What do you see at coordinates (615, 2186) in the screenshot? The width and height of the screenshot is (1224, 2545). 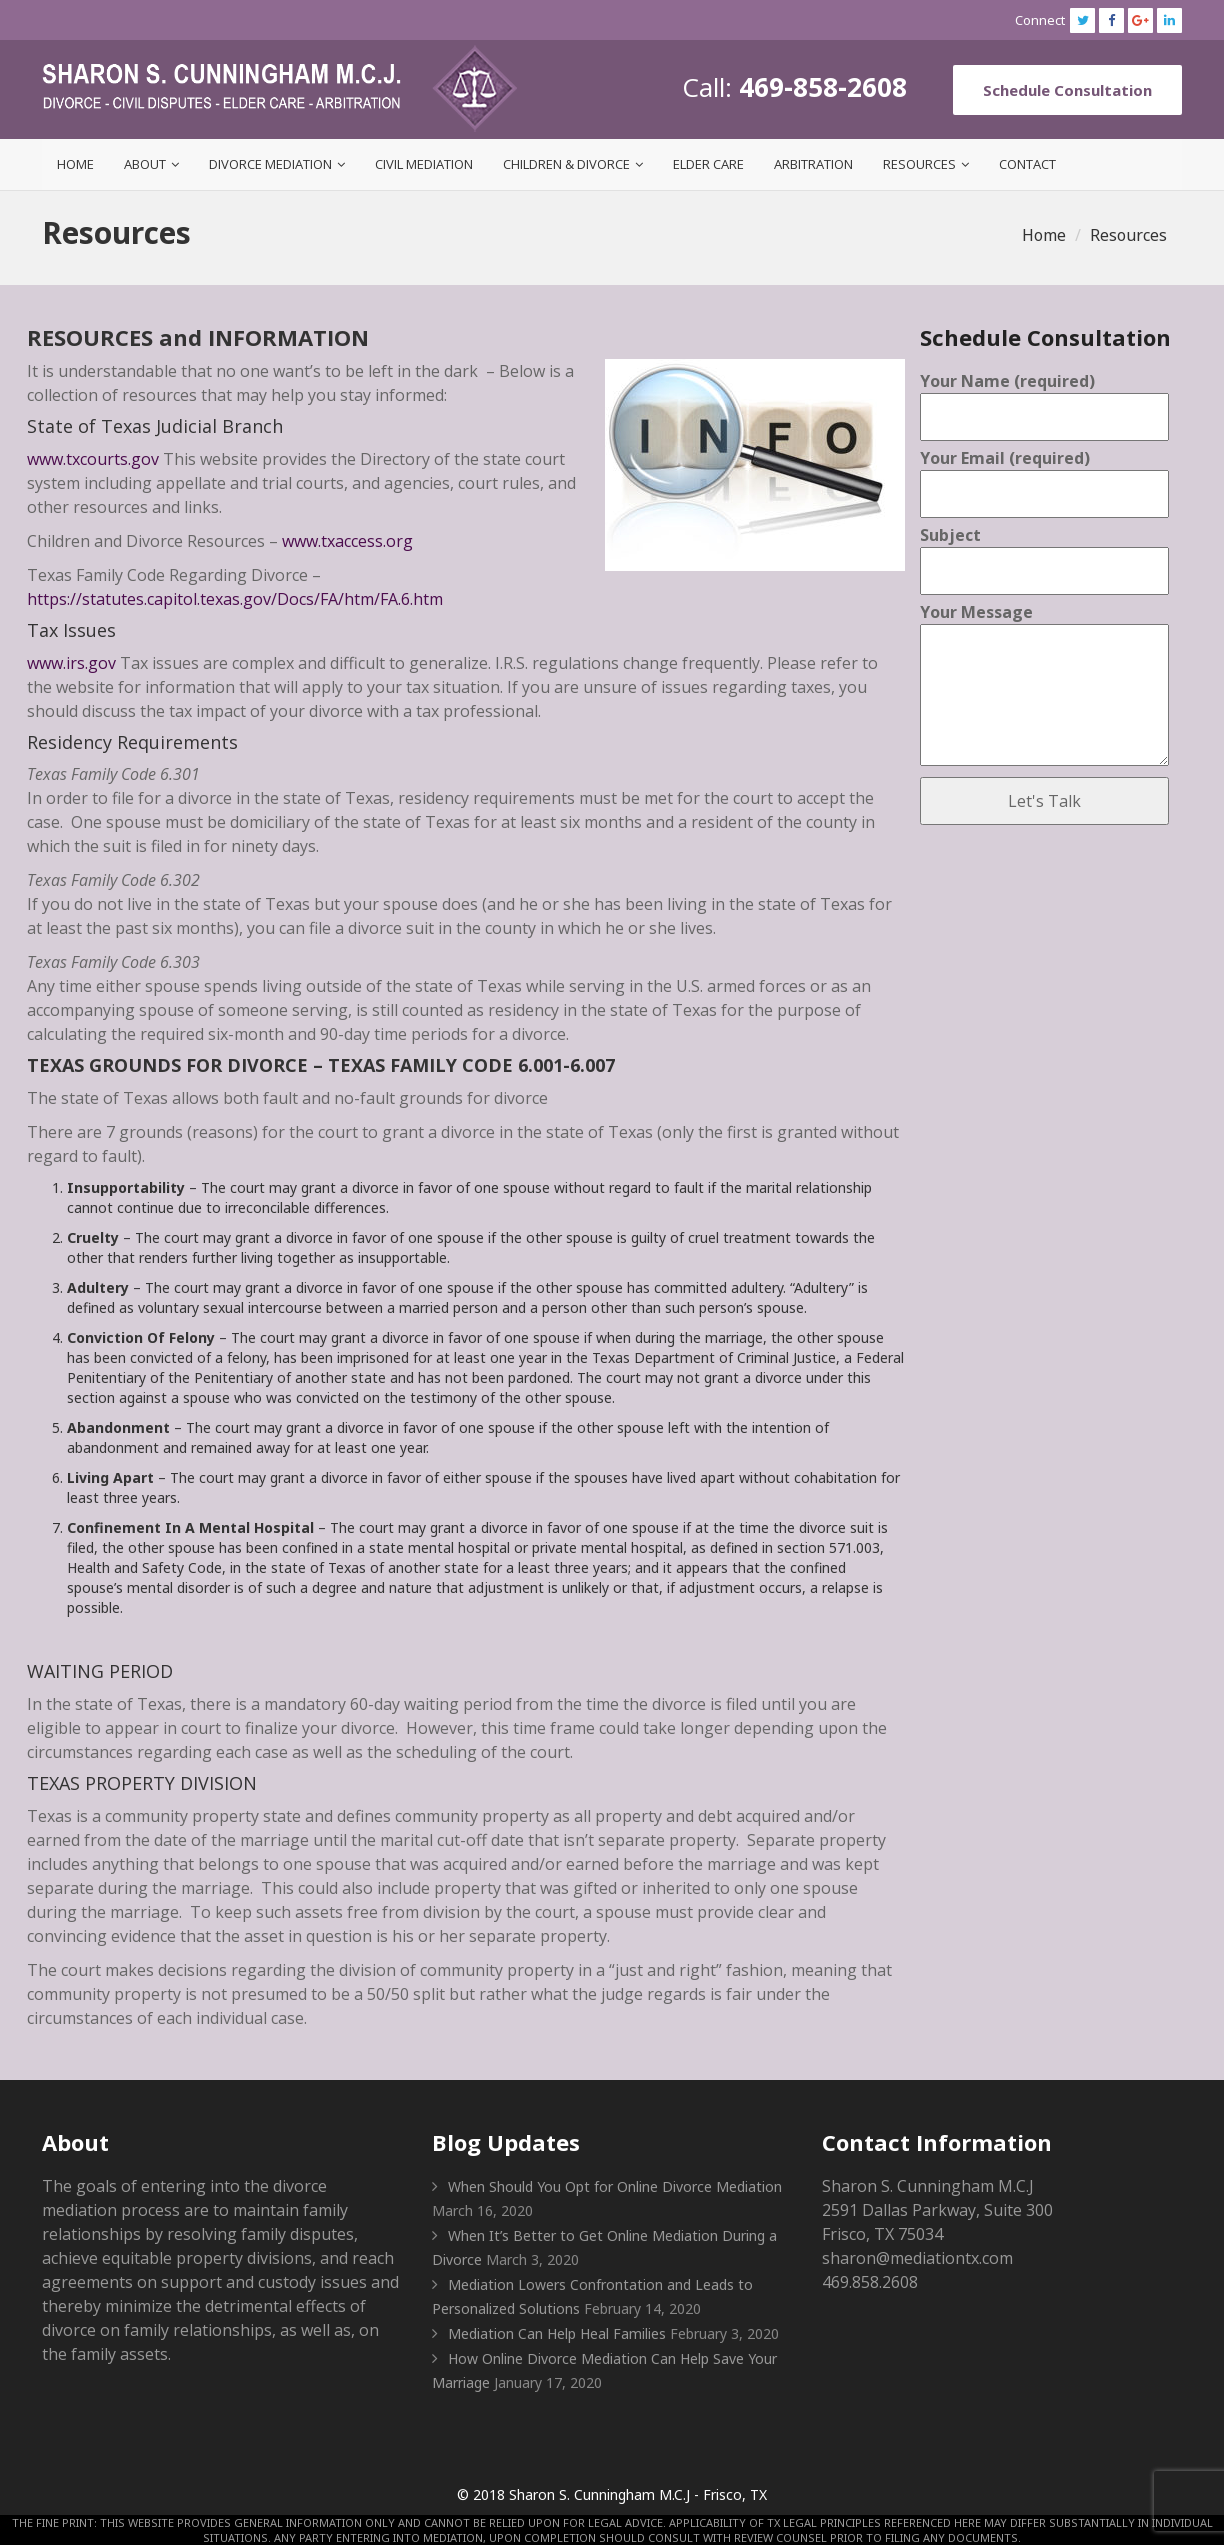 I see `When Should You Opt for Online Divorce Mediation` at bounding box center [615, 2186].